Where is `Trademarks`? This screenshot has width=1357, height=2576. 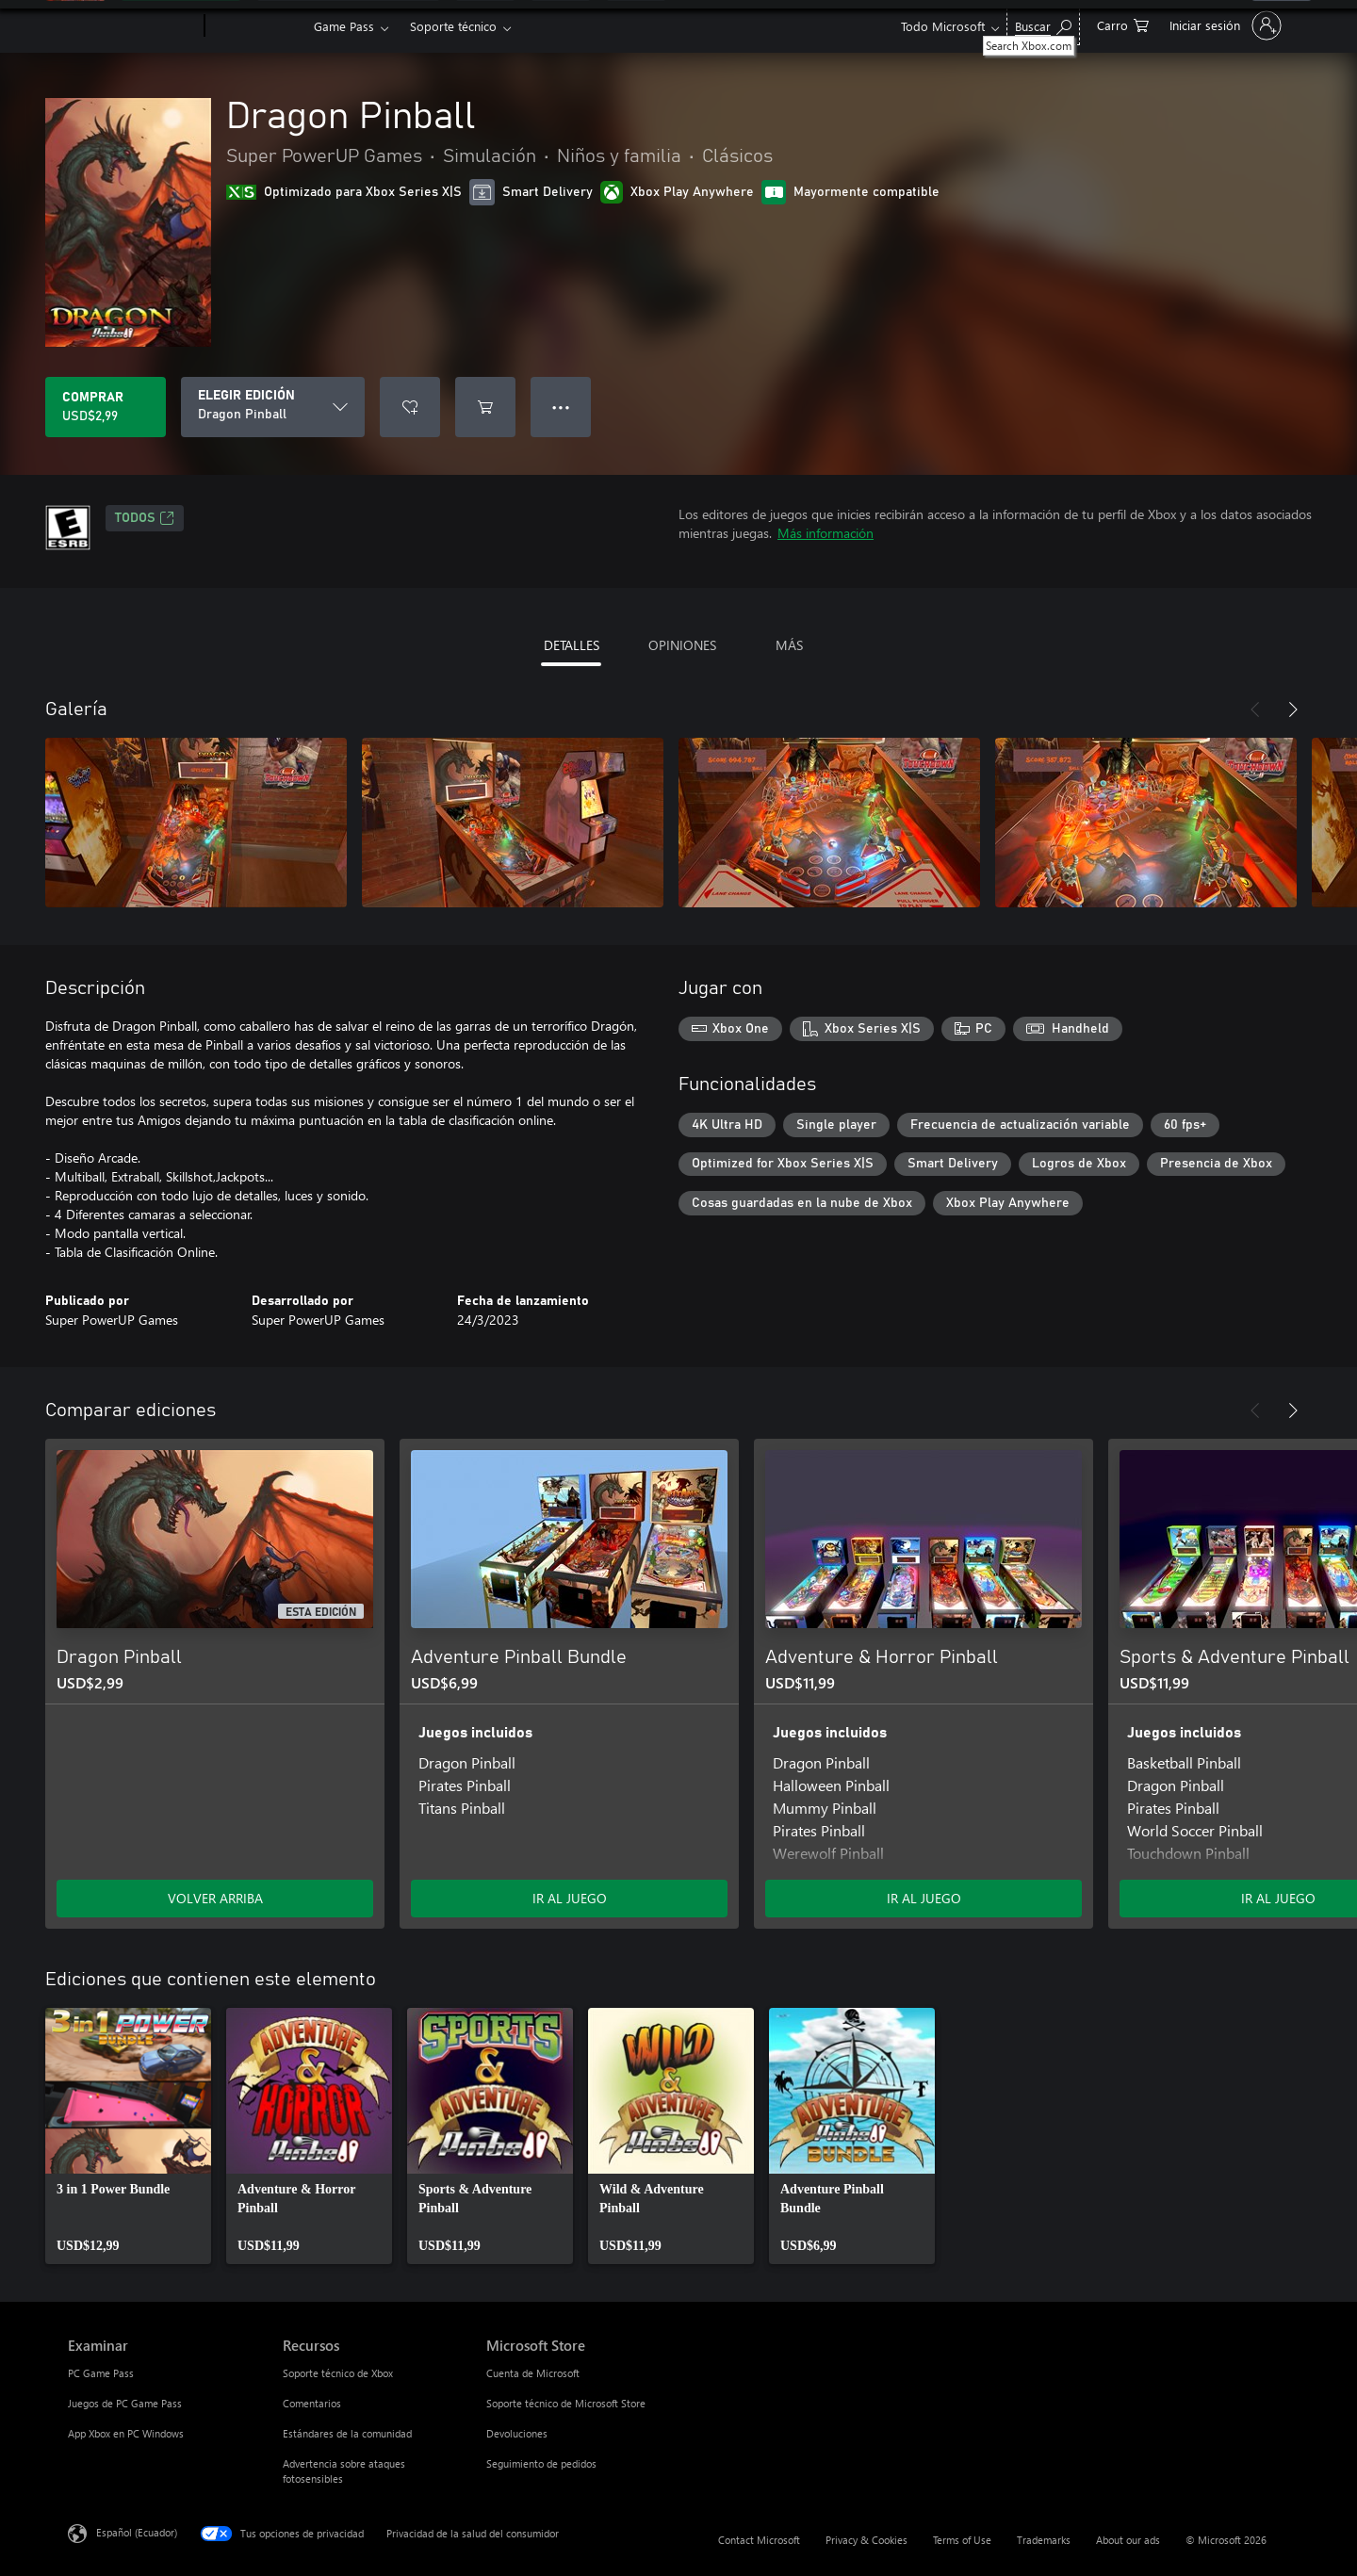 Trademarks is located at coordinates (1044, 2540).